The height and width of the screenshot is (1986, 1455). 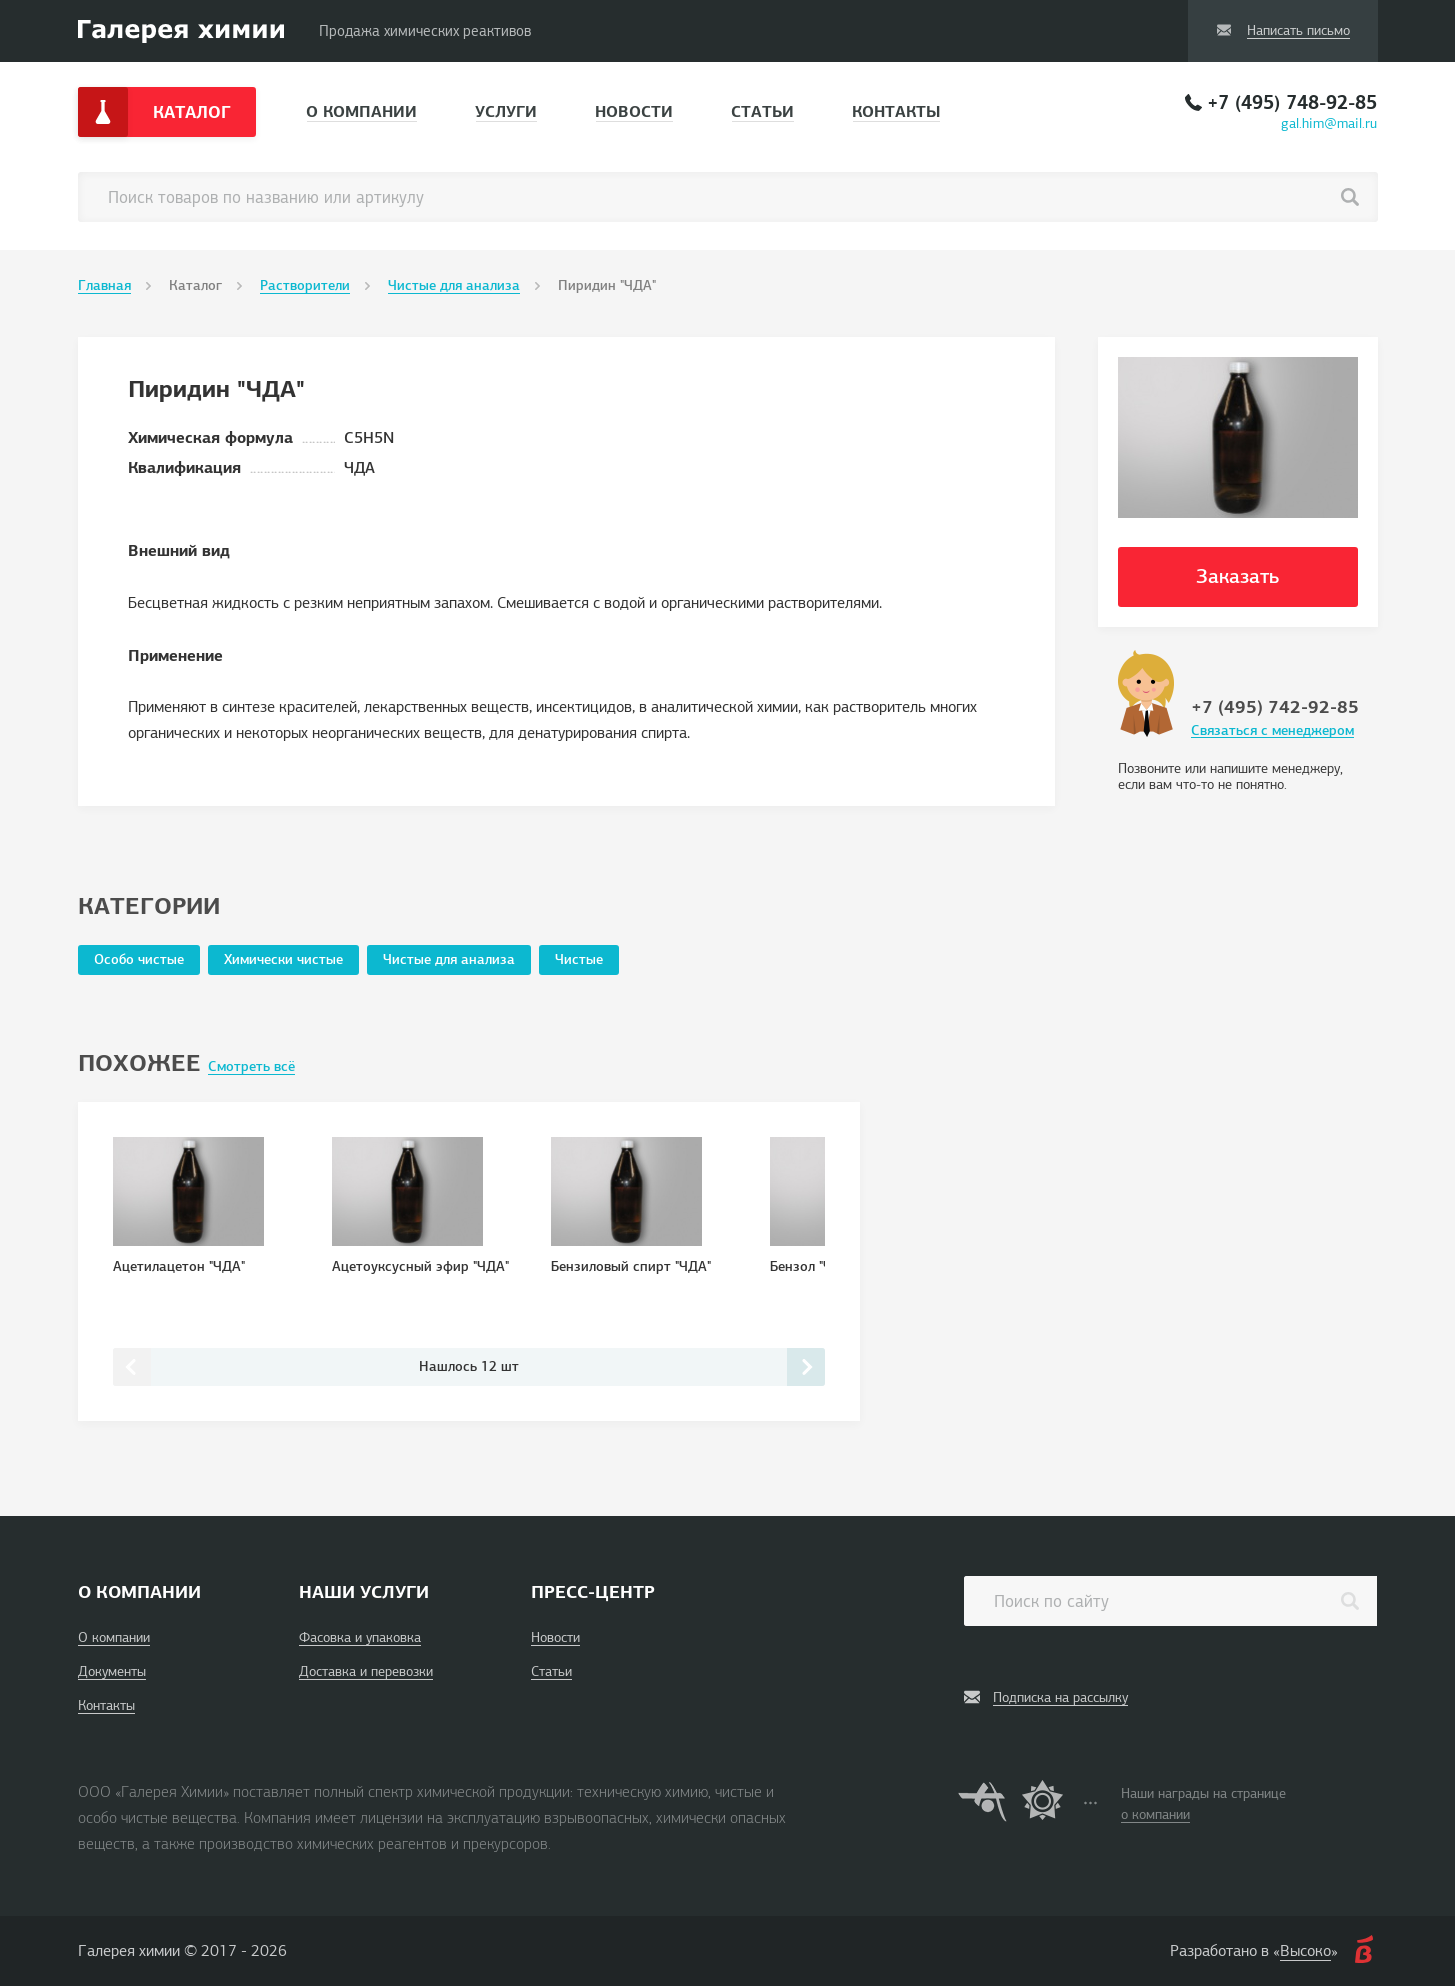 What do you see at coordinates (366, 1671) in the screenshot?
I see `Доставка и перевозки` at bounding box center [366, 1671].